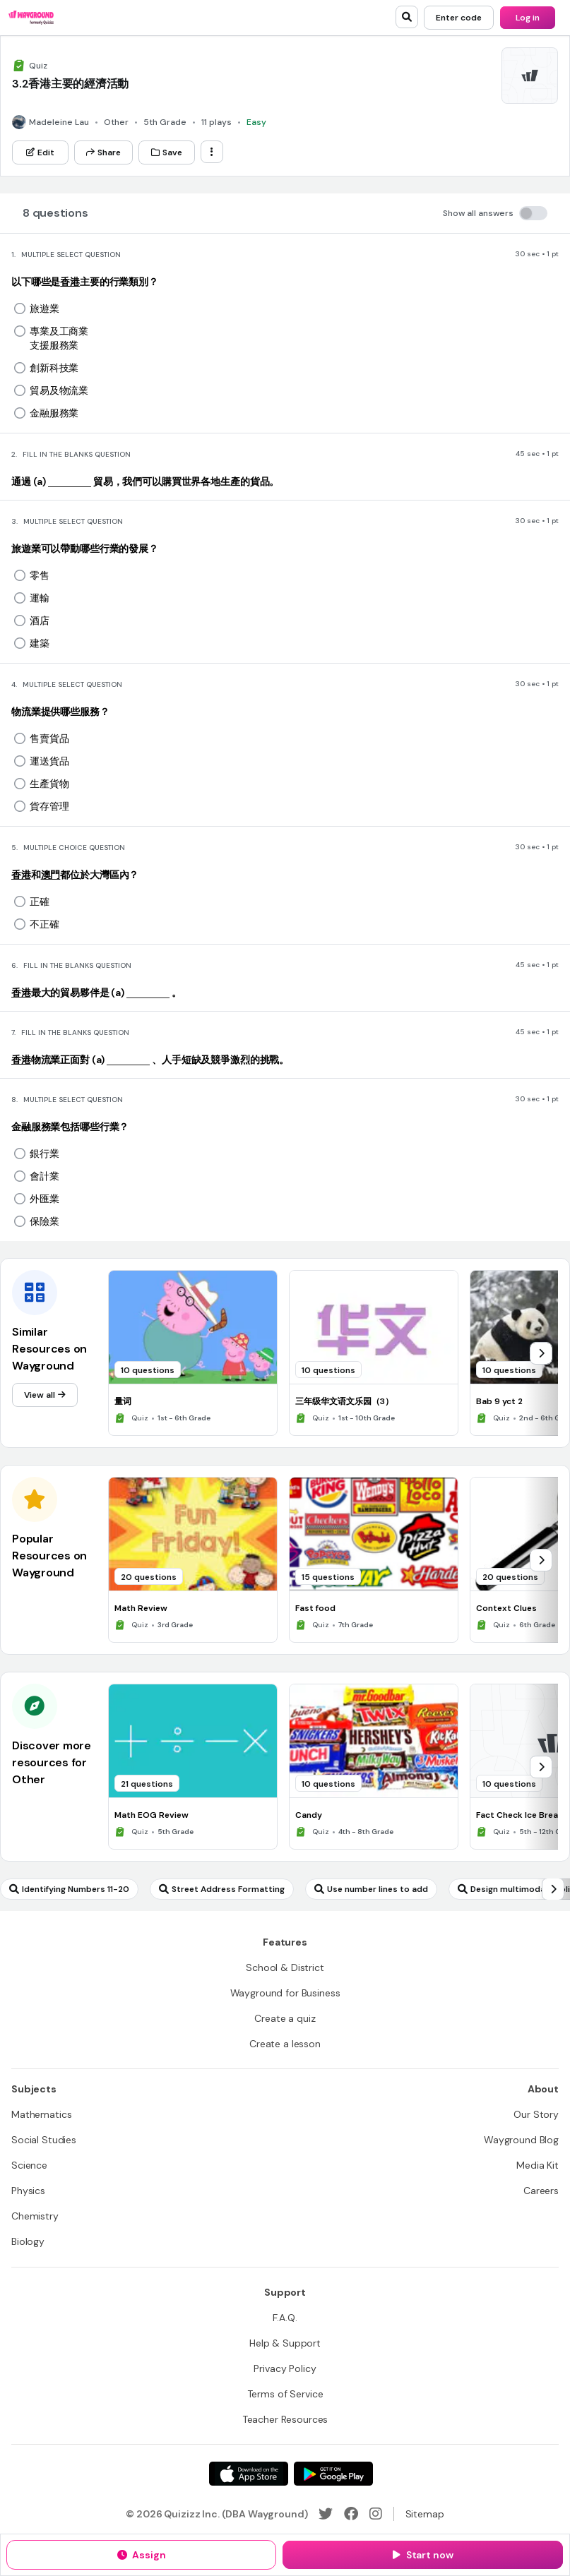  Describe the element at coordinates (527, 18) in the screenshot. I see `[Log in]` at that location.